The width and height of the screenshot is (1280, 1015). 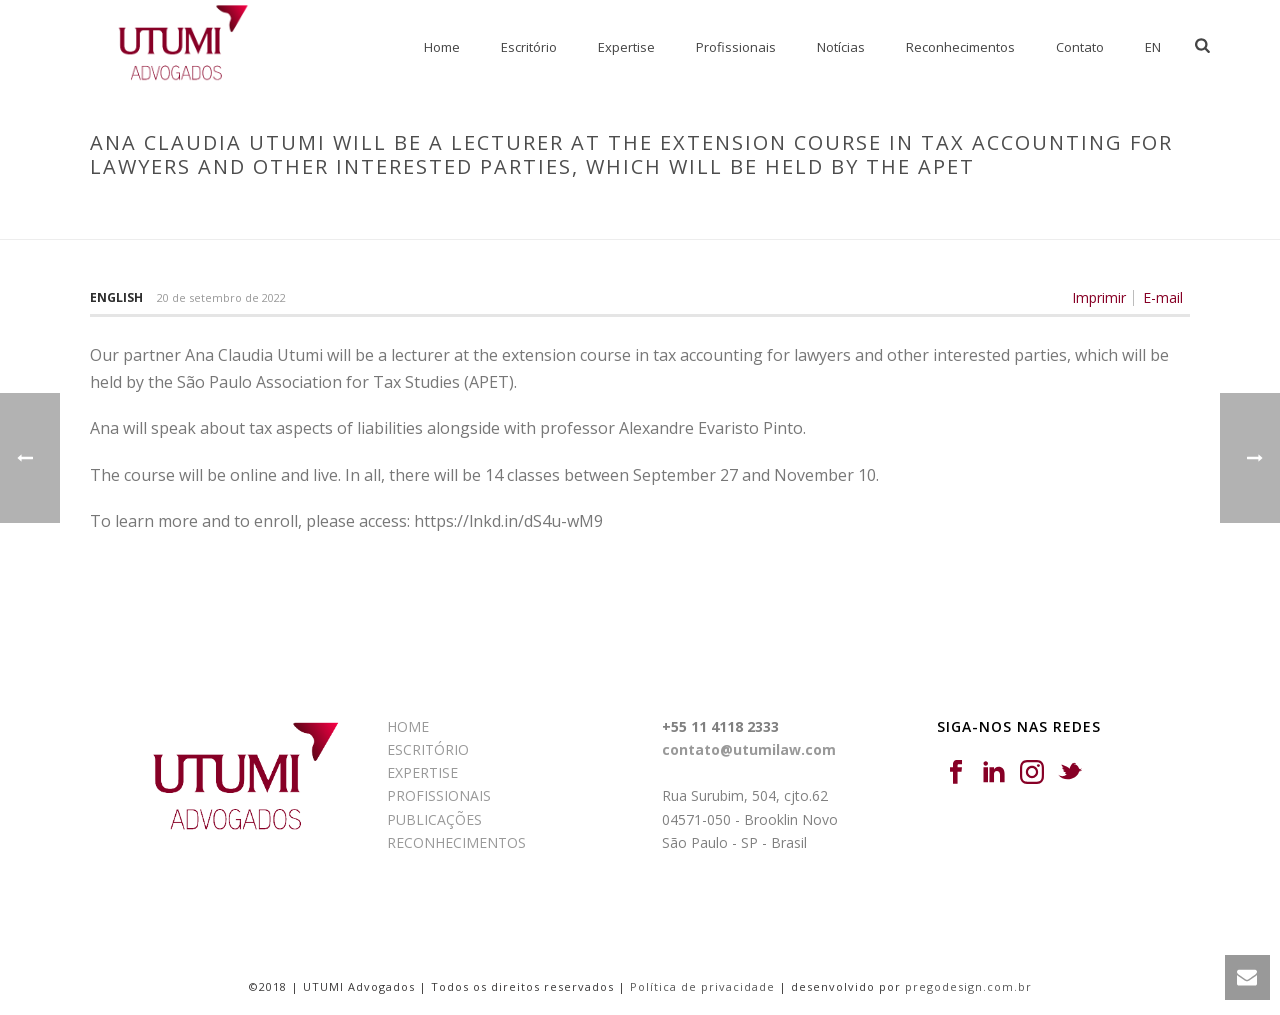 I want to click on PROFISSIONAIS, so click(x=439, y=795).